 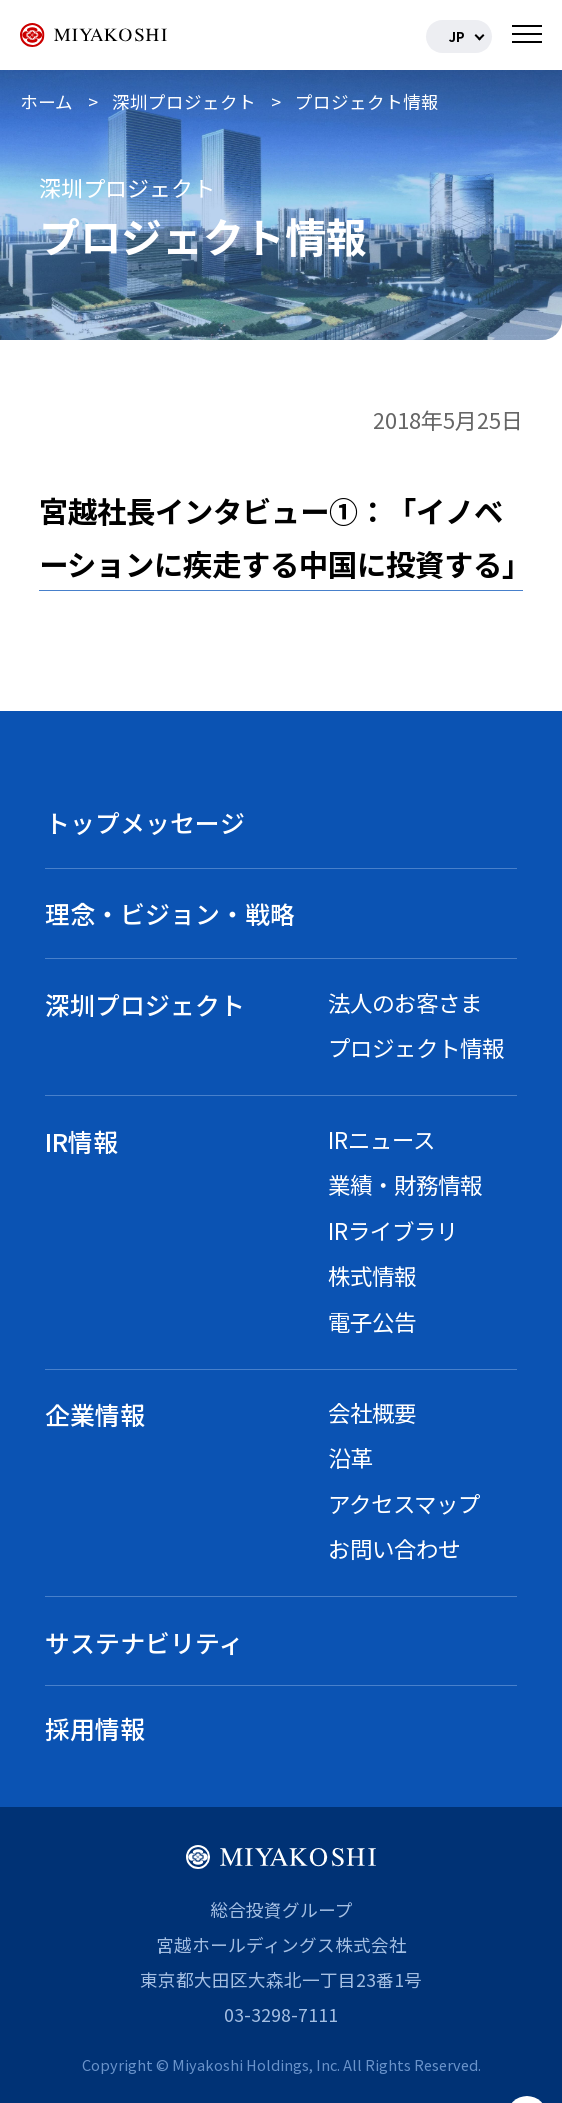 What do you see at coordinates (394, 1548) in the screenshot?
I see `お問い合わせ` at bounding box center [394, 1548].